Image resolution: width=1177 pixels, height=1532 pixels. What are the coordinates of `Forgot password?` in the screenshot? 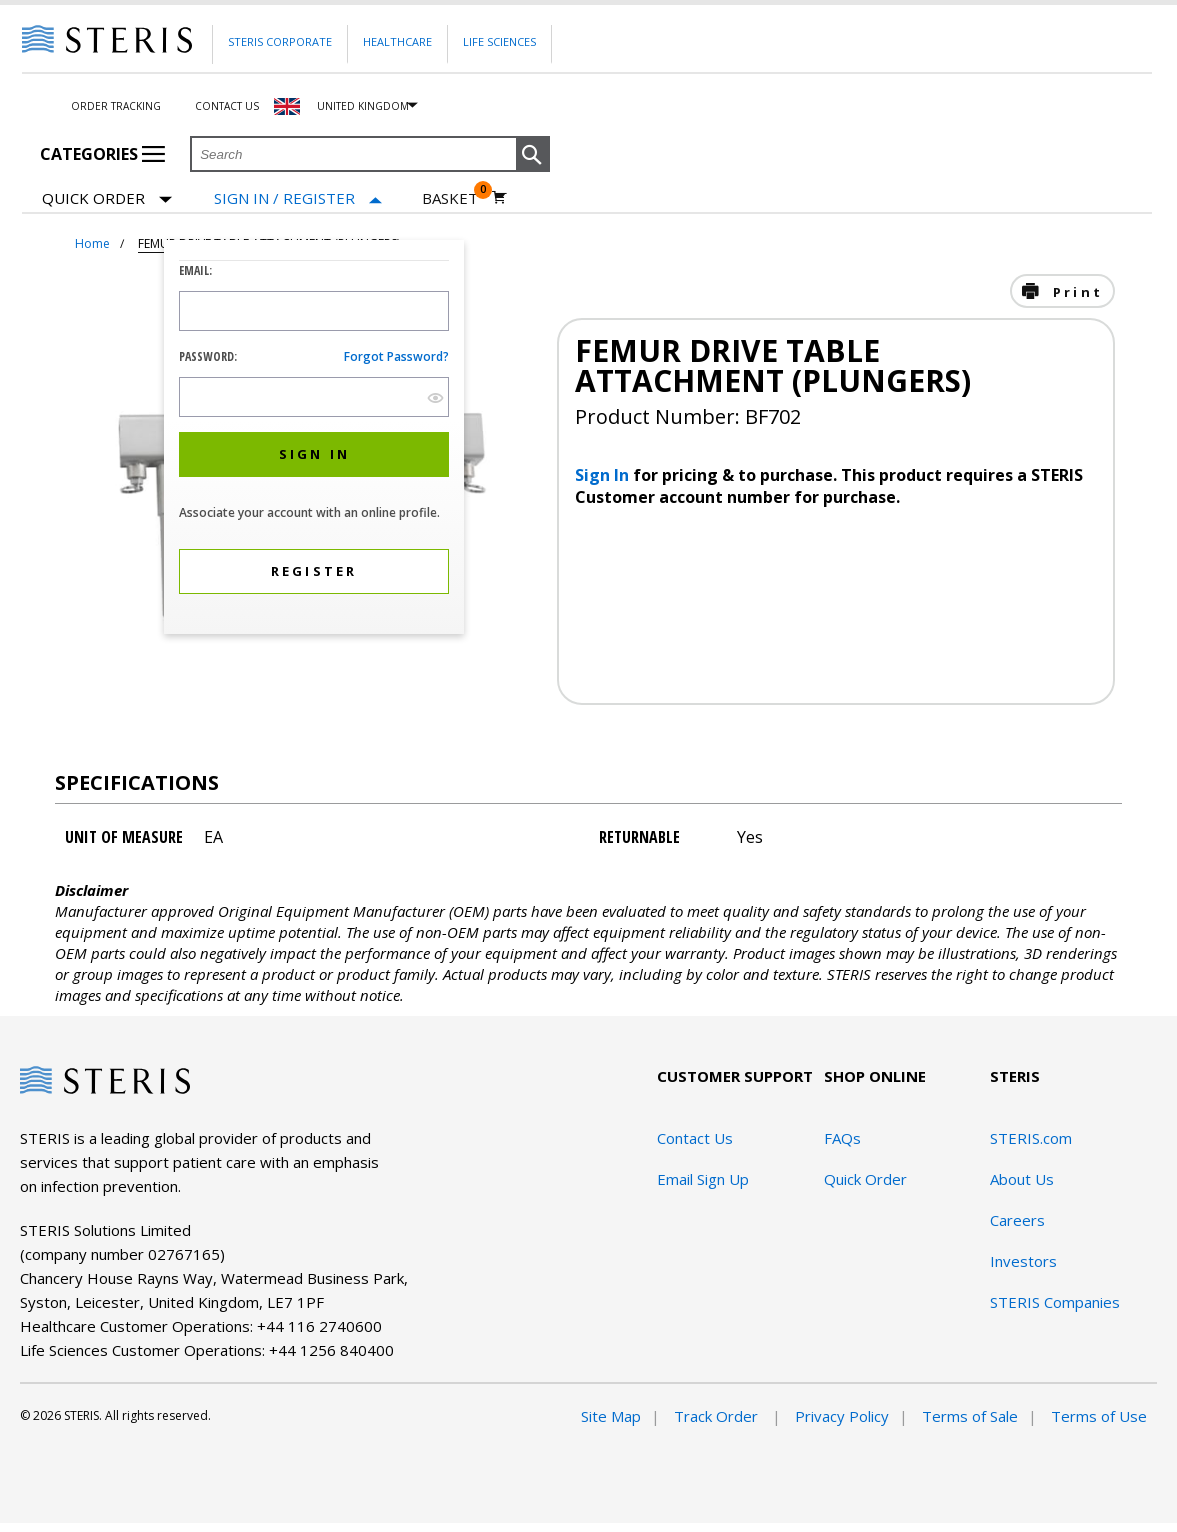 It's located at (396, 356).